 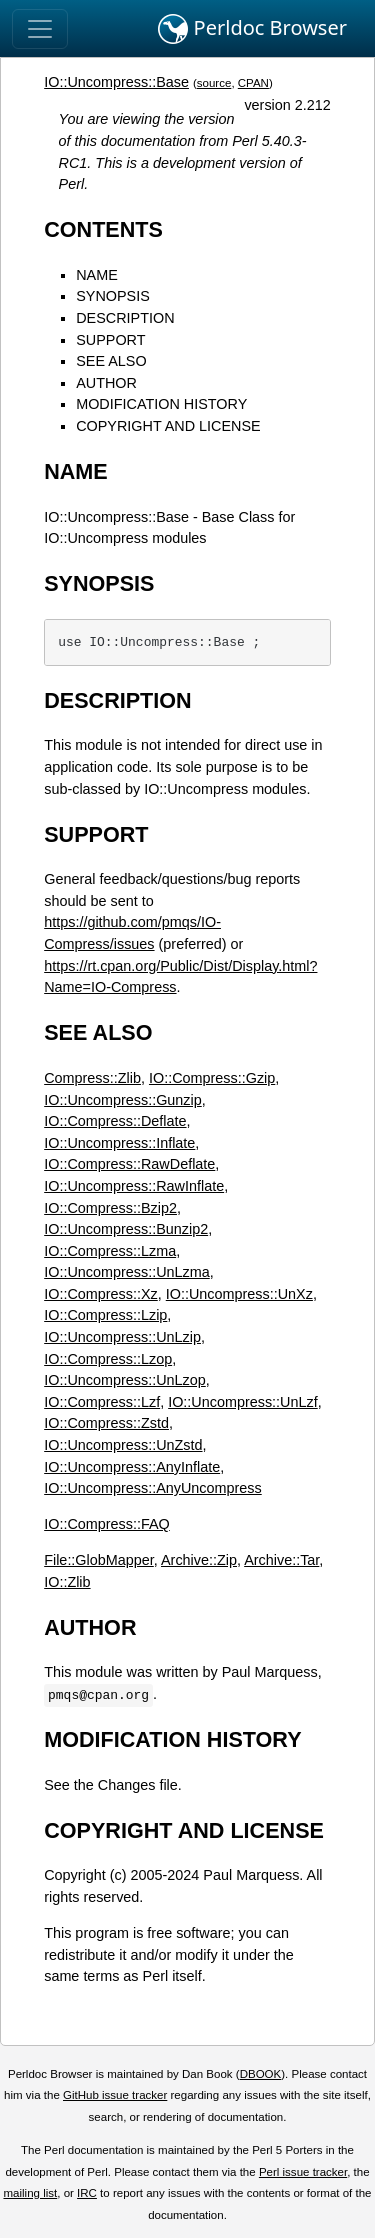 What do you see at coordinates (97, 275) in the screenshot?
I see `NAME` at bounding box center [97, 275].